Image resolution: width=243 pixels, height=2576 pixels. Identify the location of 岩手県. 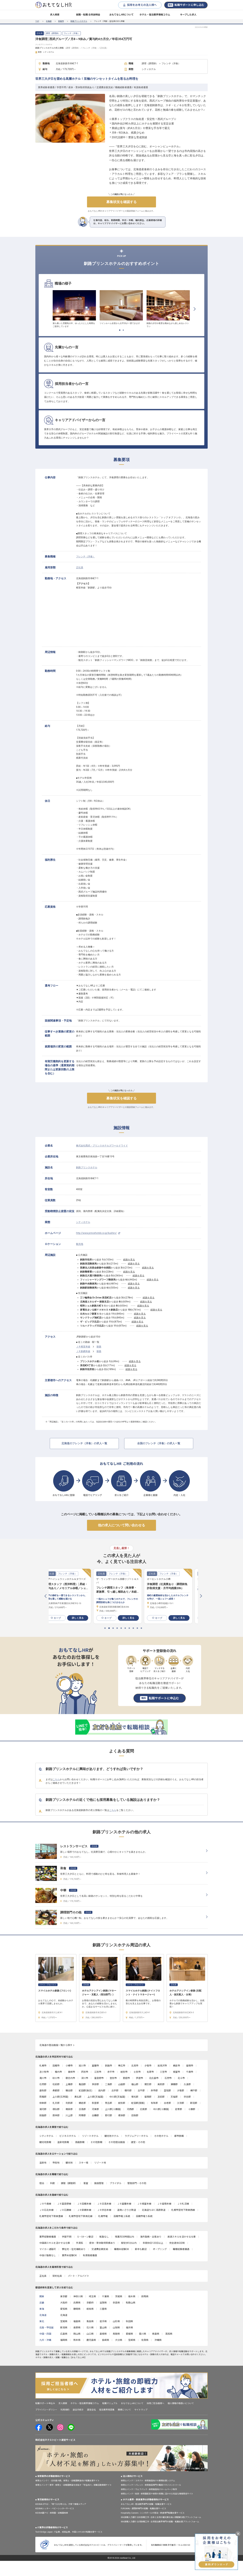
(103, 2321).